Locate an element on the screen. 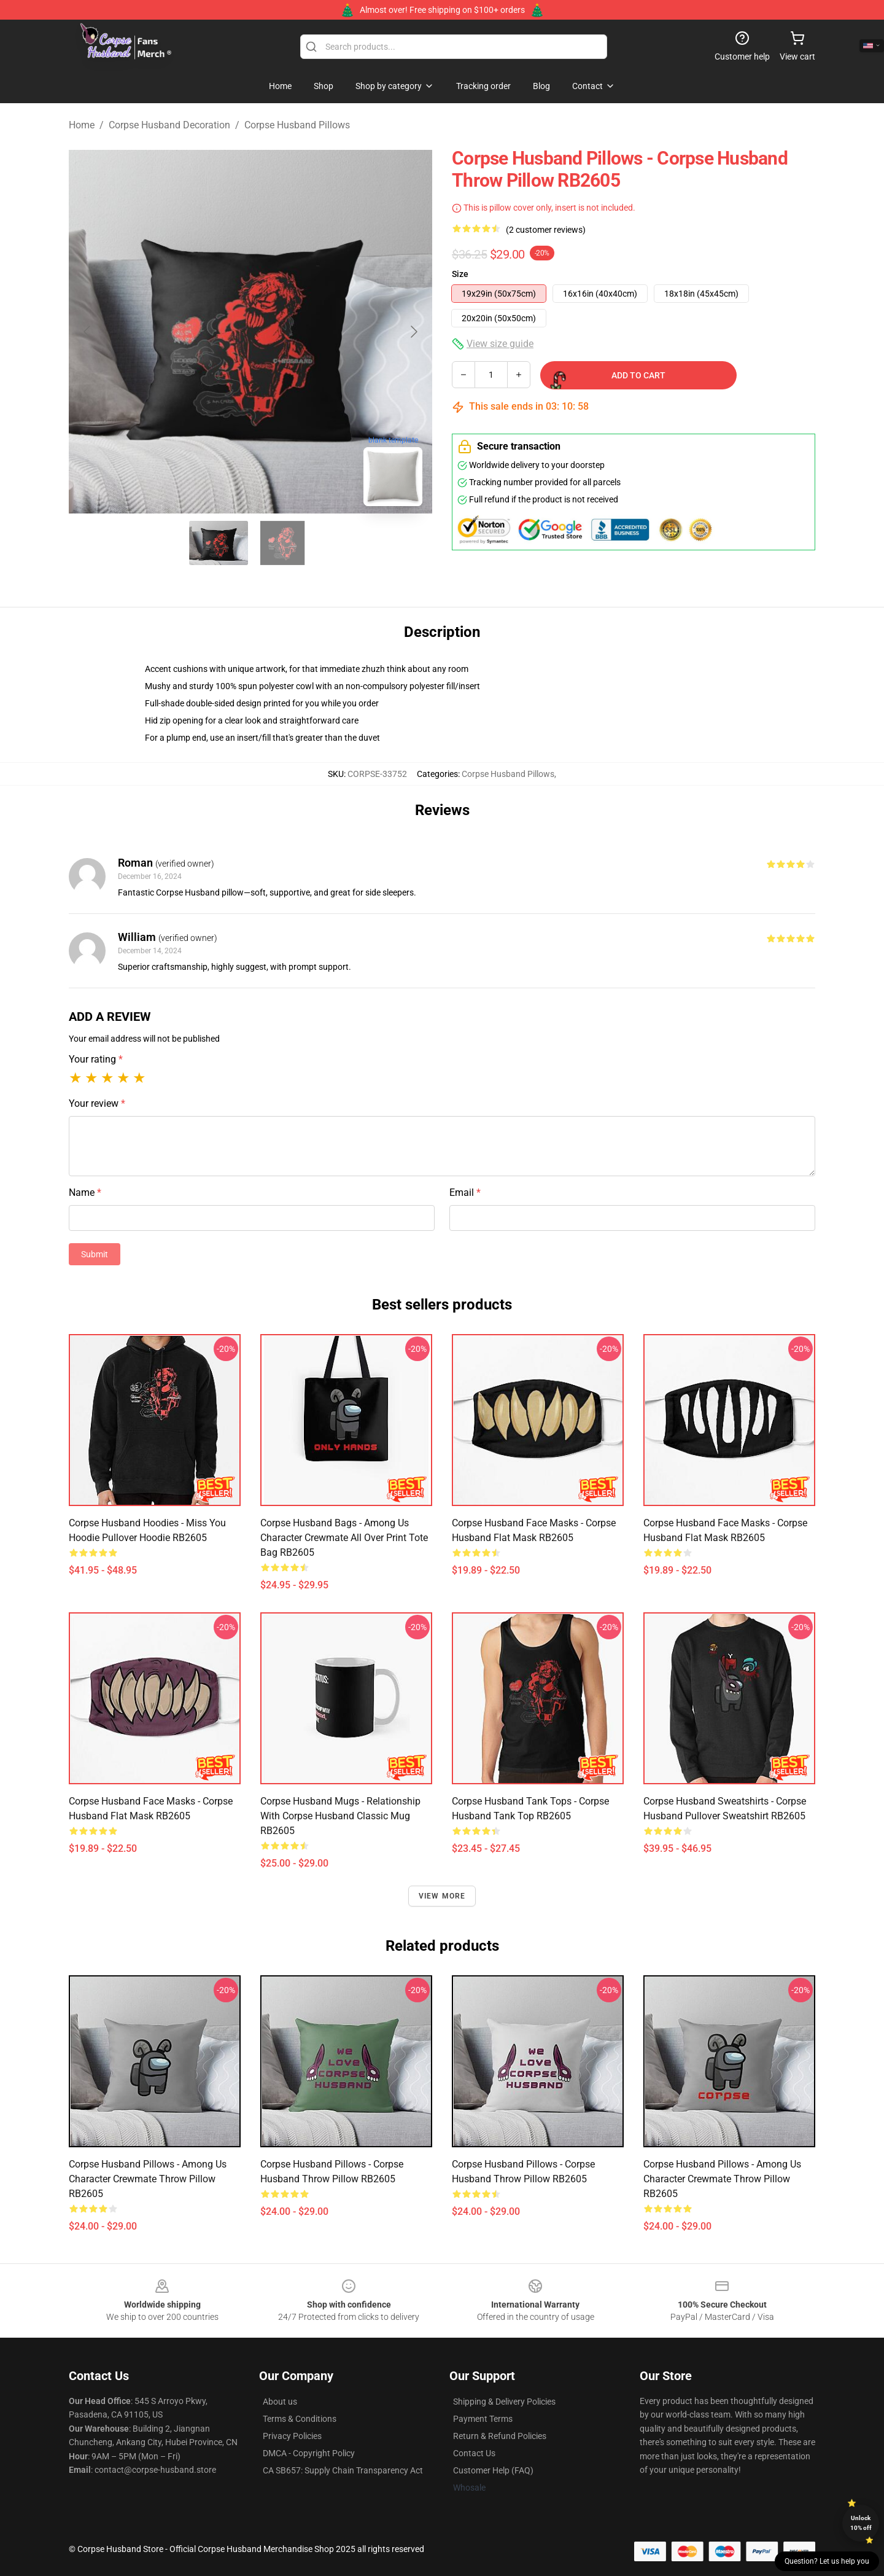 Image resolution: width=884 pixels, height=2576 pixels. Customer Help (FAQ) is located at coordinates (493, 2470).